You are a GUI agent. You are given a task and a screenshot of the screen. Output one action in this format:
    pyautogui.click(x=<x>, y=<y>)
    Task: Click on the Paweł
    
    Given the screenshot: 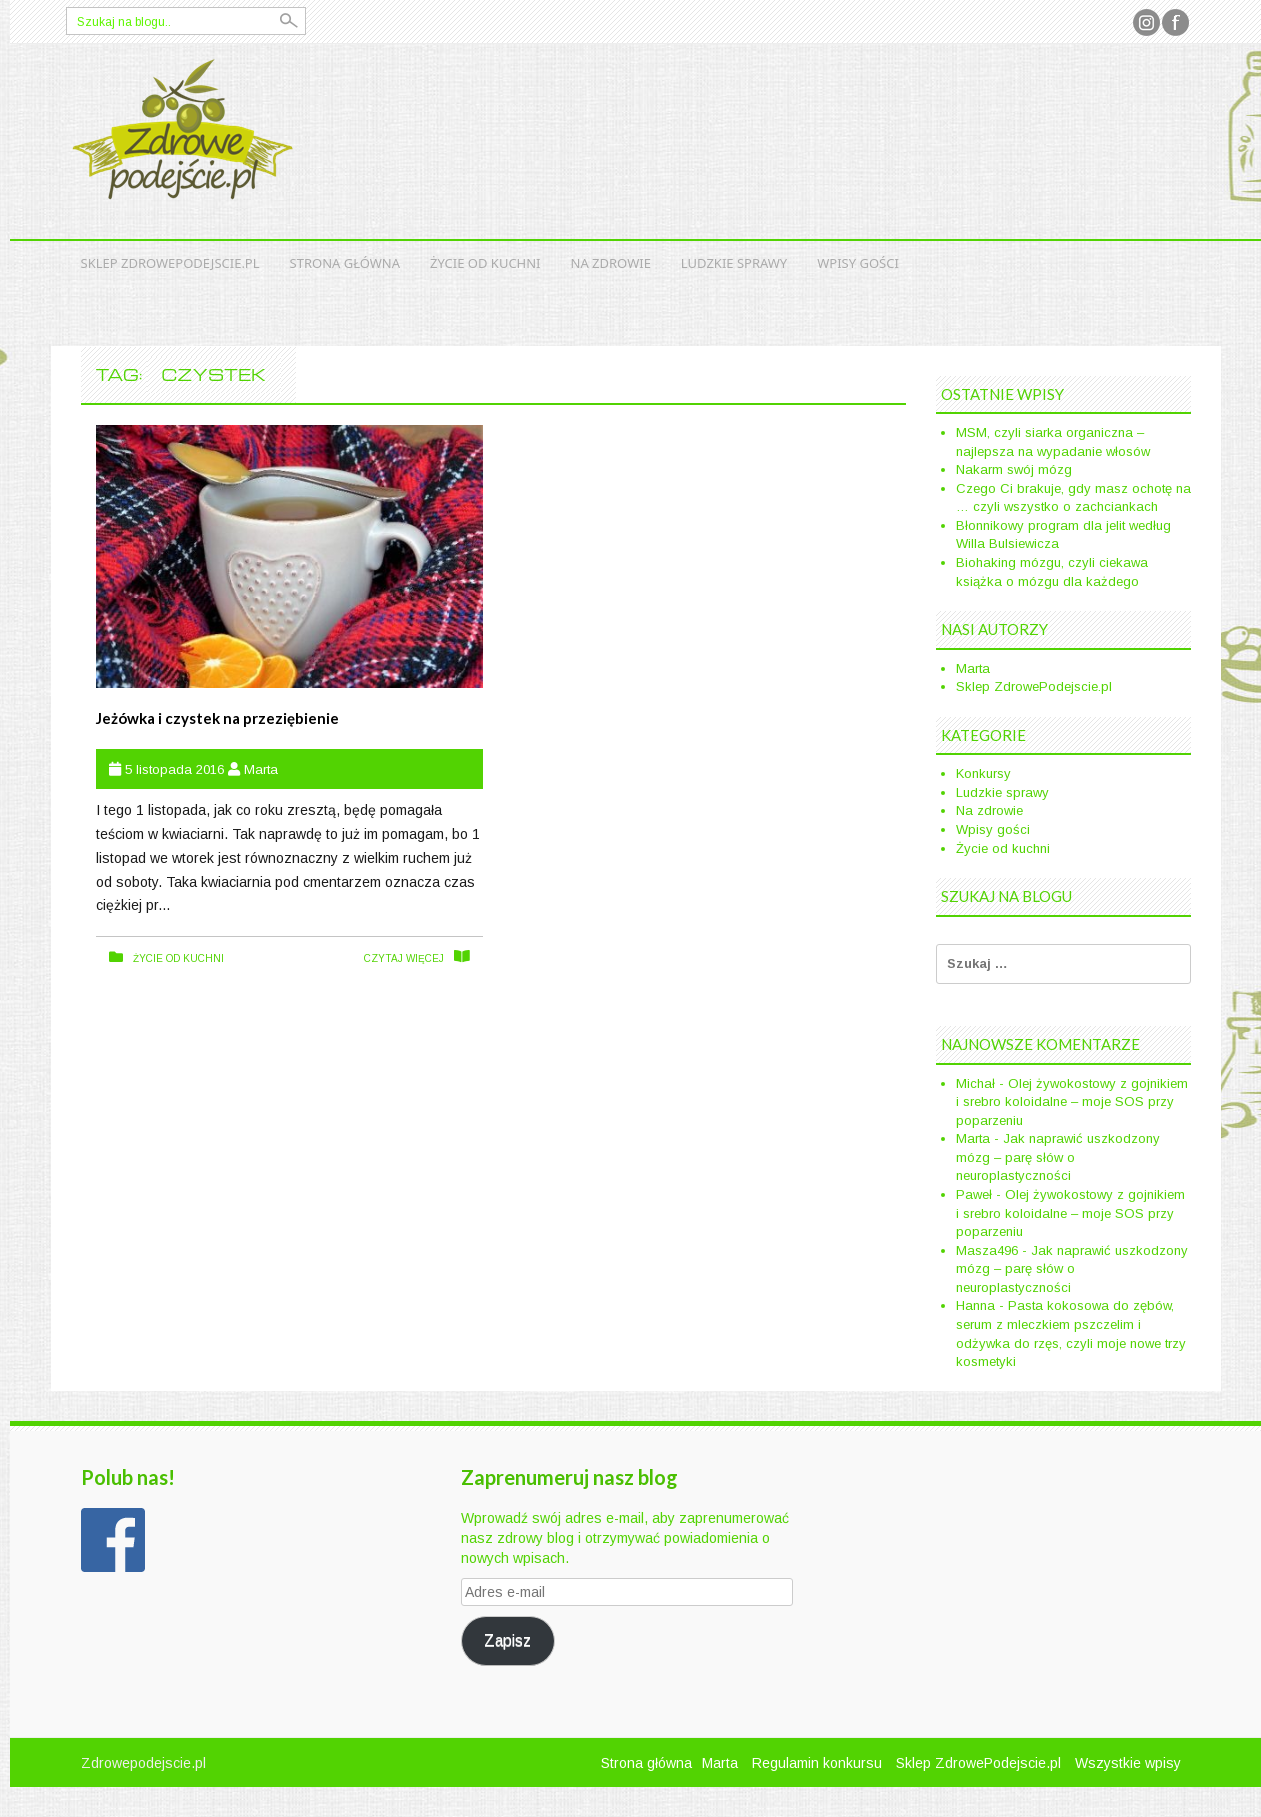 What is the action you would take?
    pyautogui.click(x=974, y=1194)
    